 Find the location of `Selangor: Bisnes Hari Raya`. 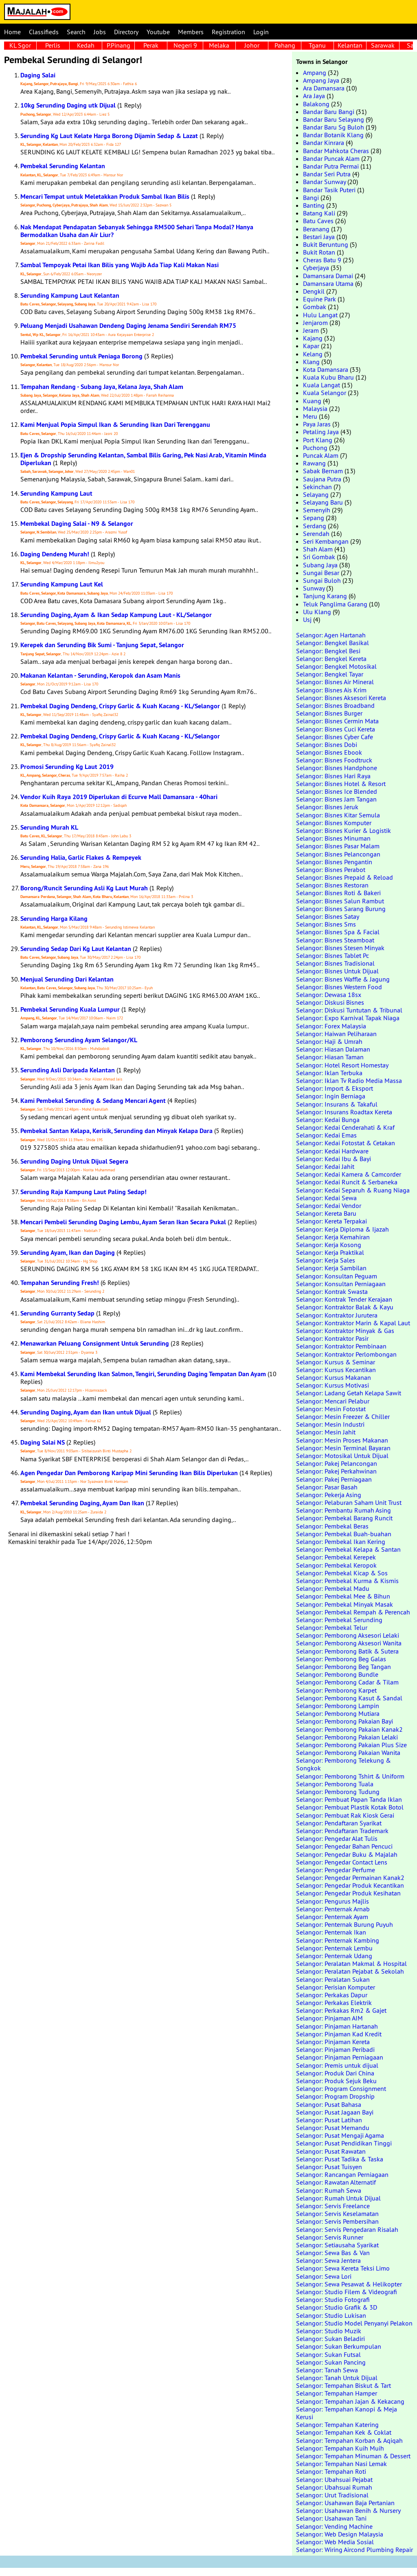

Selangor: Bisnes Hari Raya is located at coordinates (333, 776).